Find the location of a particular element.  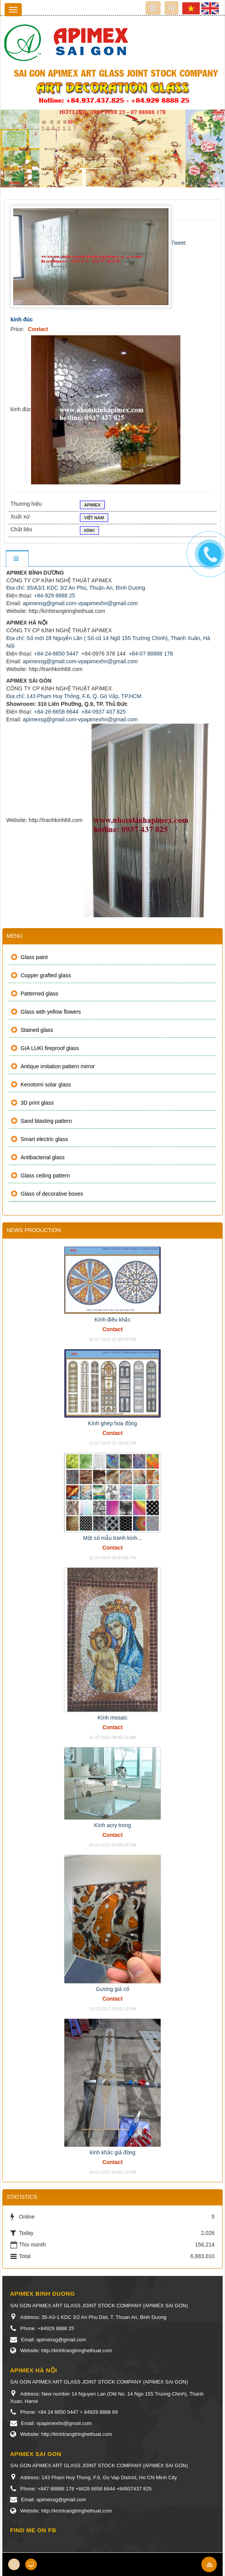

kính khắc giả đồng is located at coordinates (112, 2152).